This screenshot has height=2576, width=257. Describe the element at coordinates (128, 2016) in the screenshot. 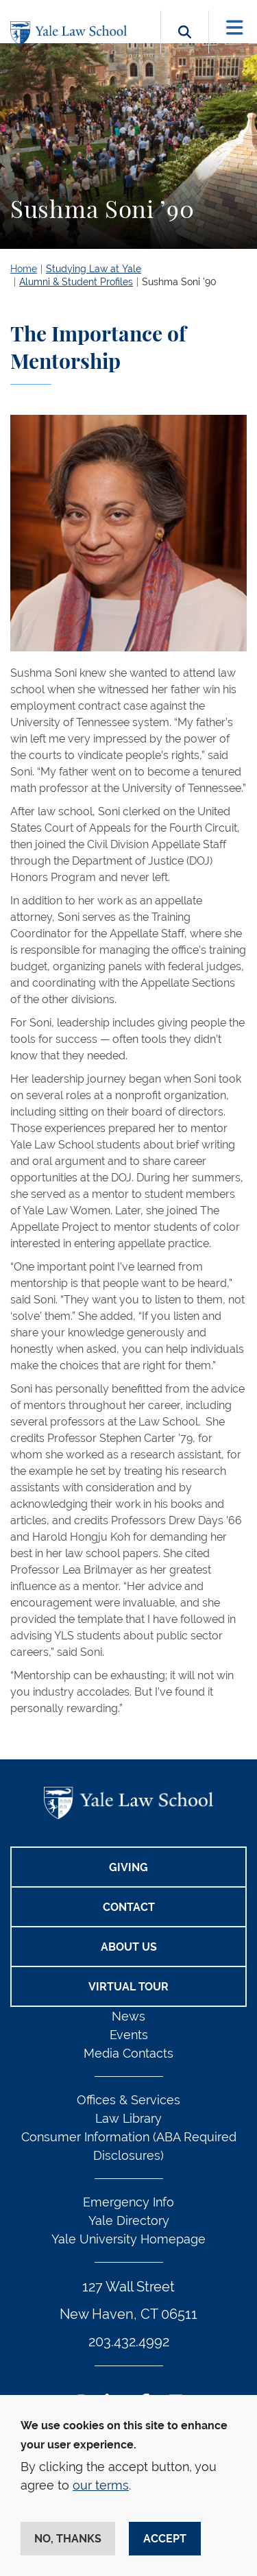

I see `News` at that location.